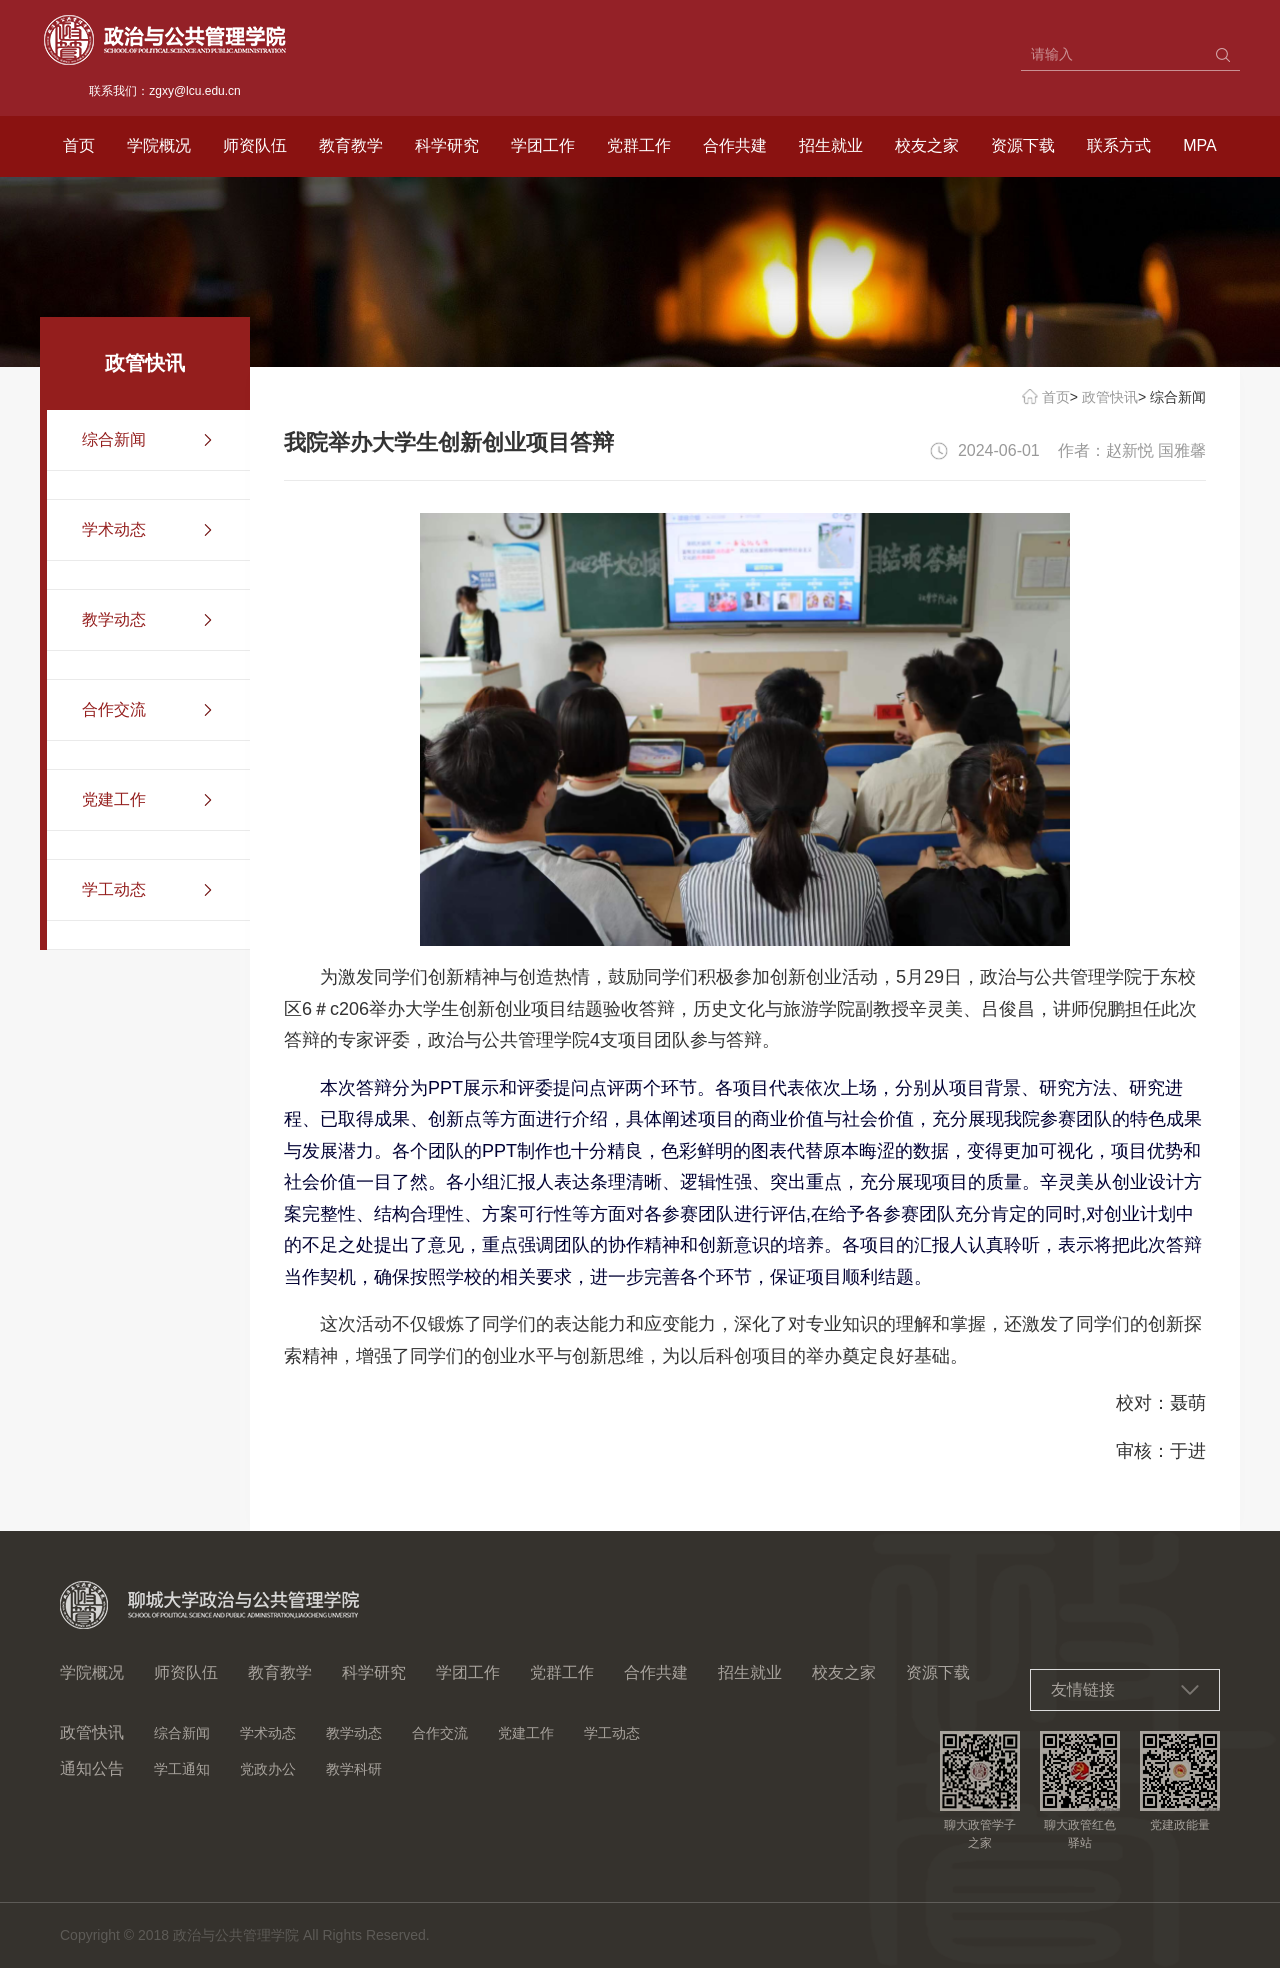  What do you see at coordinates (195, 91) in the screenshot?
I see `zgxy@lcu.edu.cn` at bounding box center [195, 91].